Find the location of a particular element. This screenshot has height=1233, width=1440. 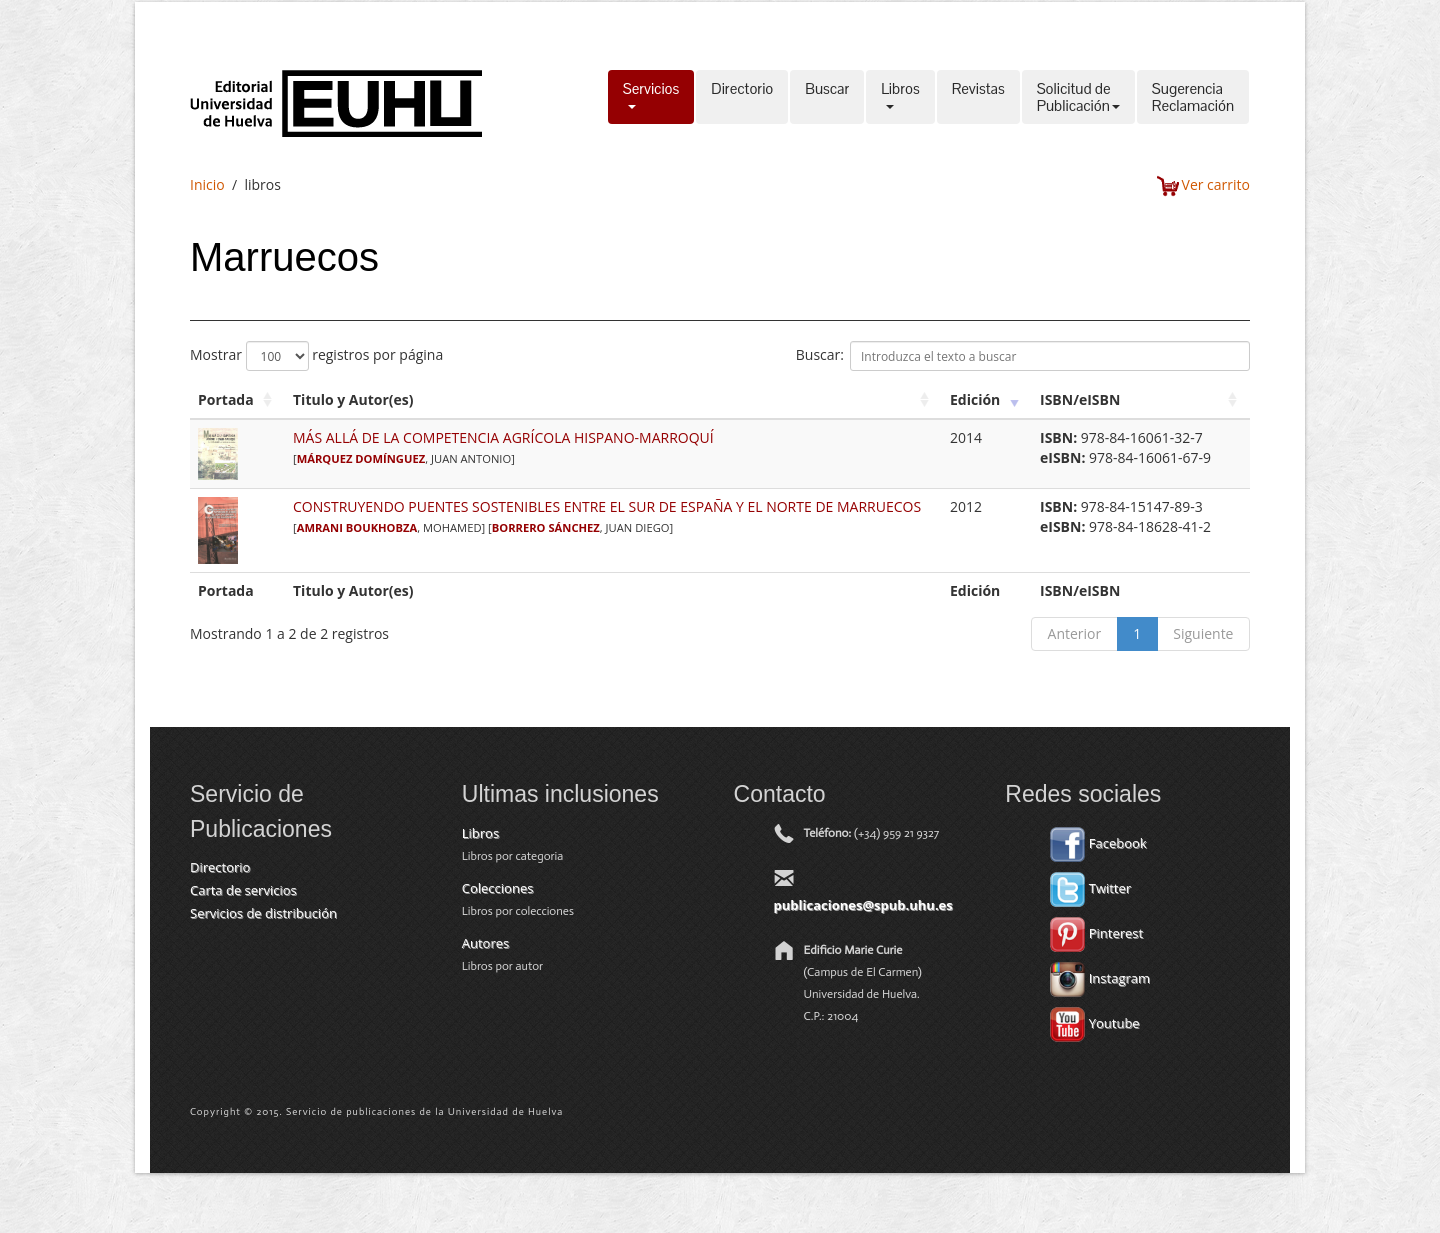

Servicios is located at coordinates (651, 97).